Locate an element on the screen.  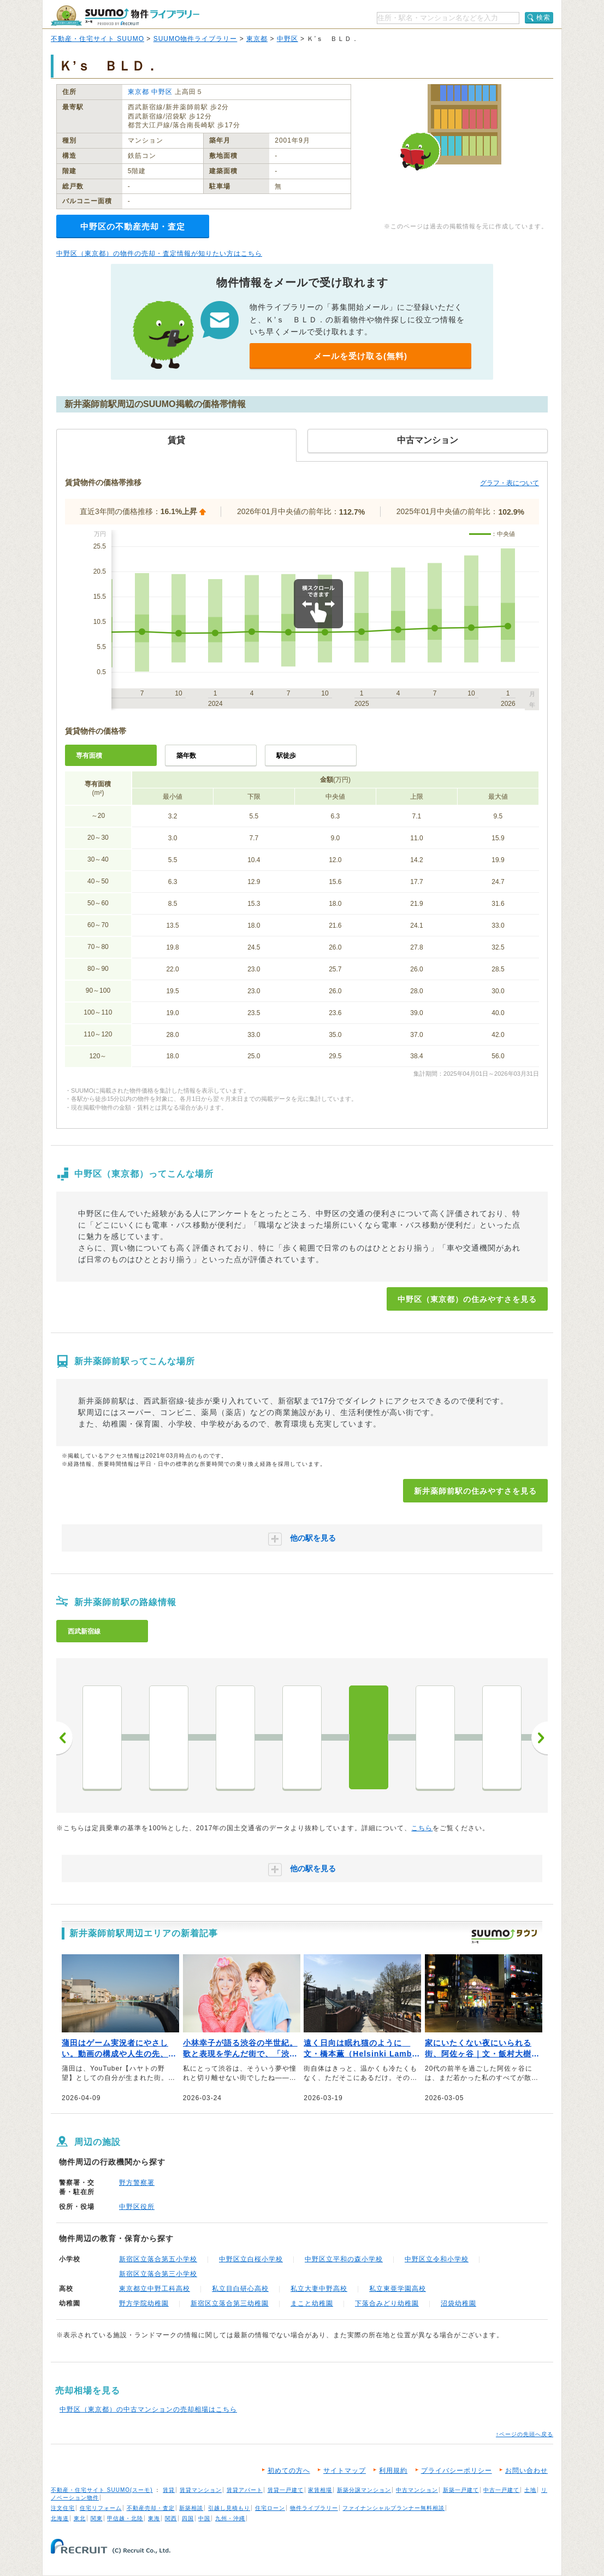
東北 is located at coordinates (80, 2518).